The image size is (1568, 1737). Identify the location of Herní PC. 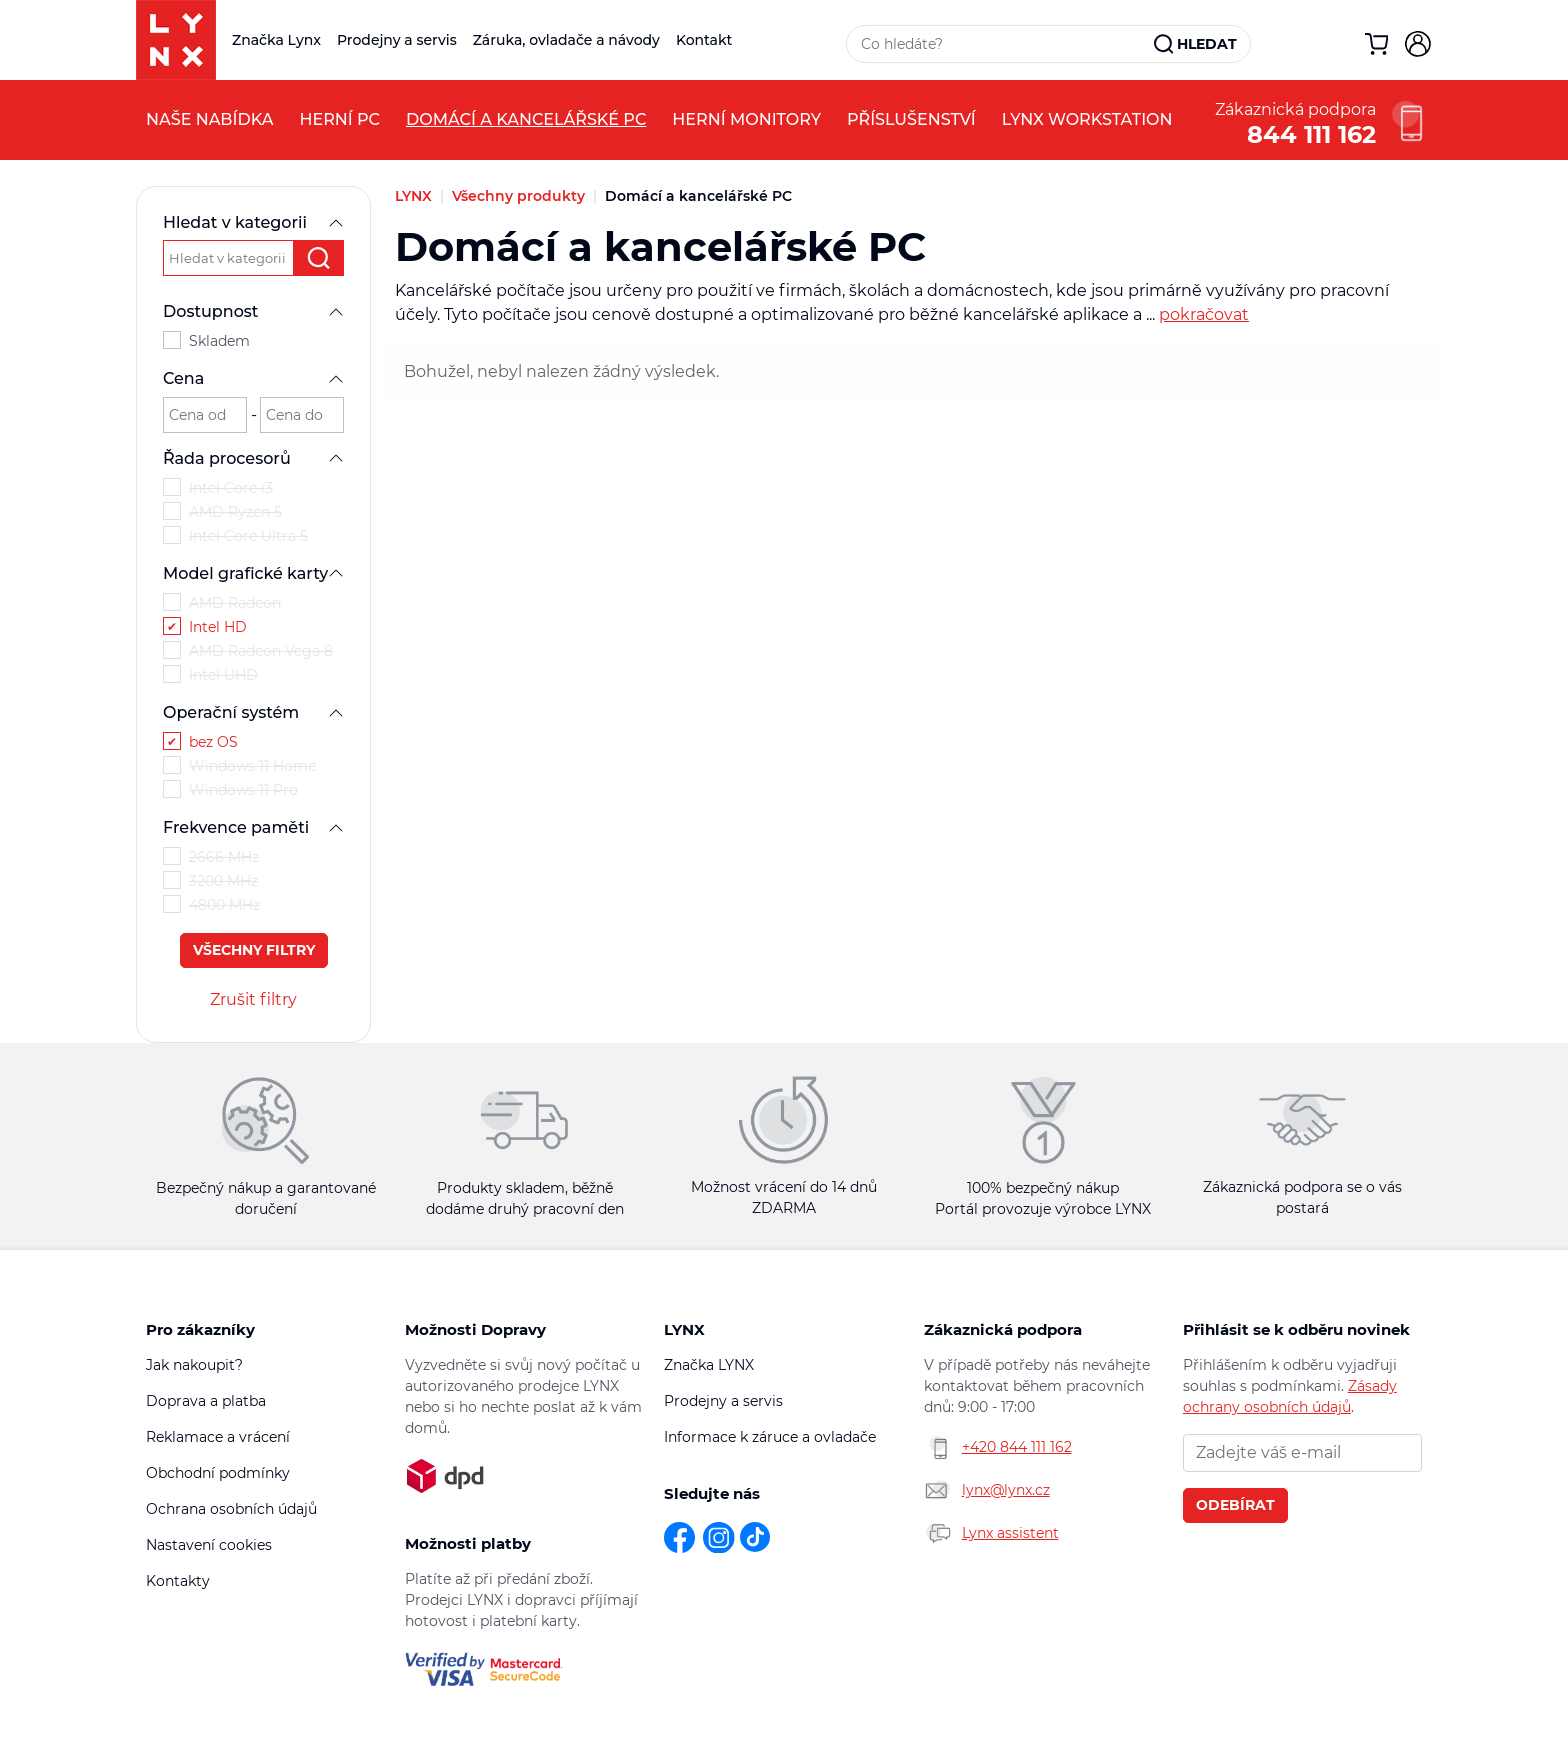
(339, 119).